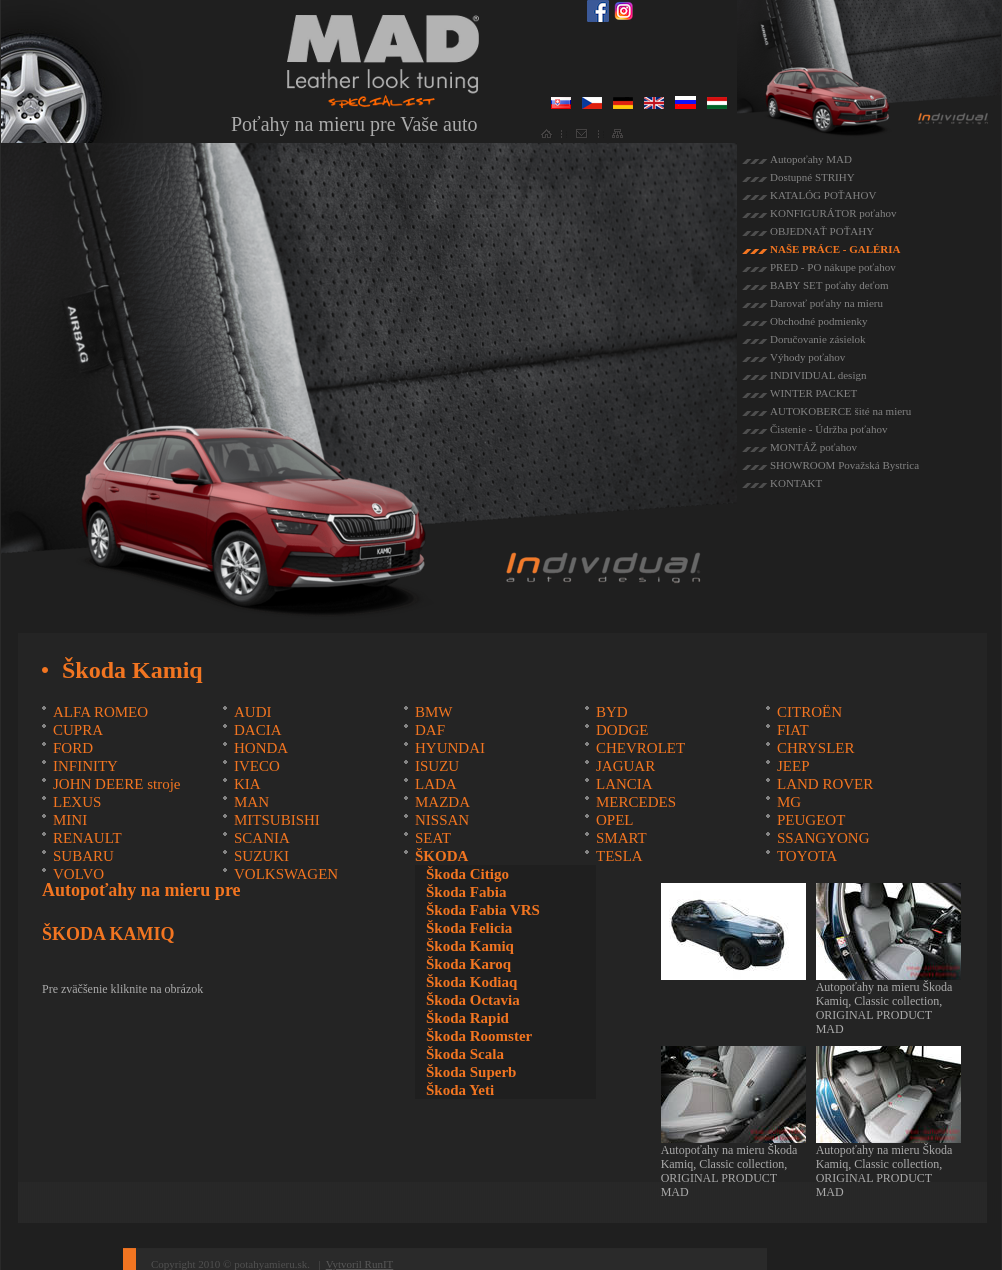  Describe the element at coordinates (78, 874) in the screenshot. I see `VOLVO` at that location.